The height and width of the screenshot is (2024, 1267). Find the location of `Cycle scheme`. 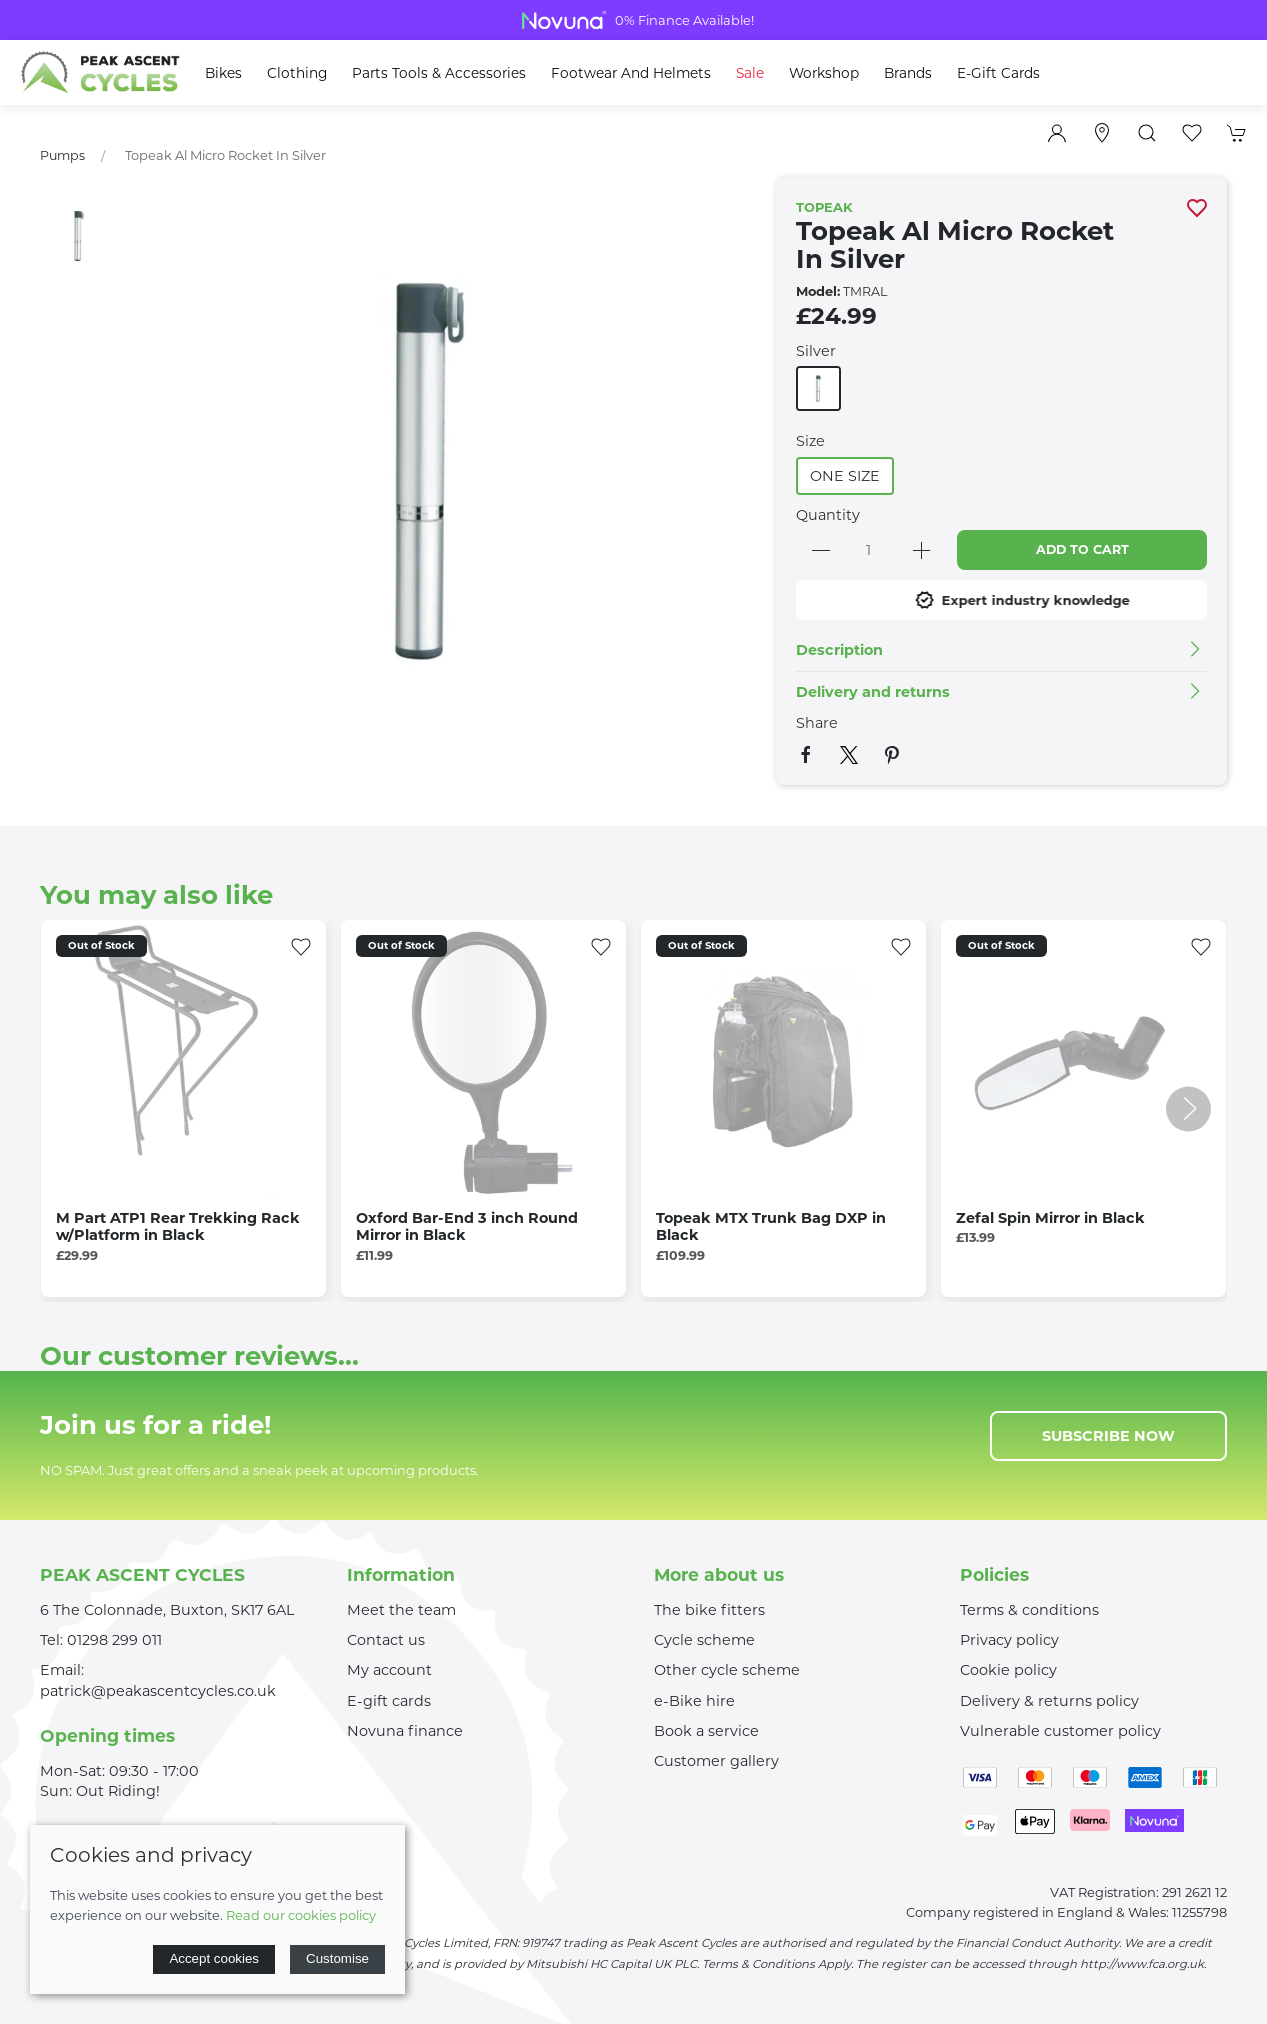

Cycle scheme is located at coordinates (704, 1640).